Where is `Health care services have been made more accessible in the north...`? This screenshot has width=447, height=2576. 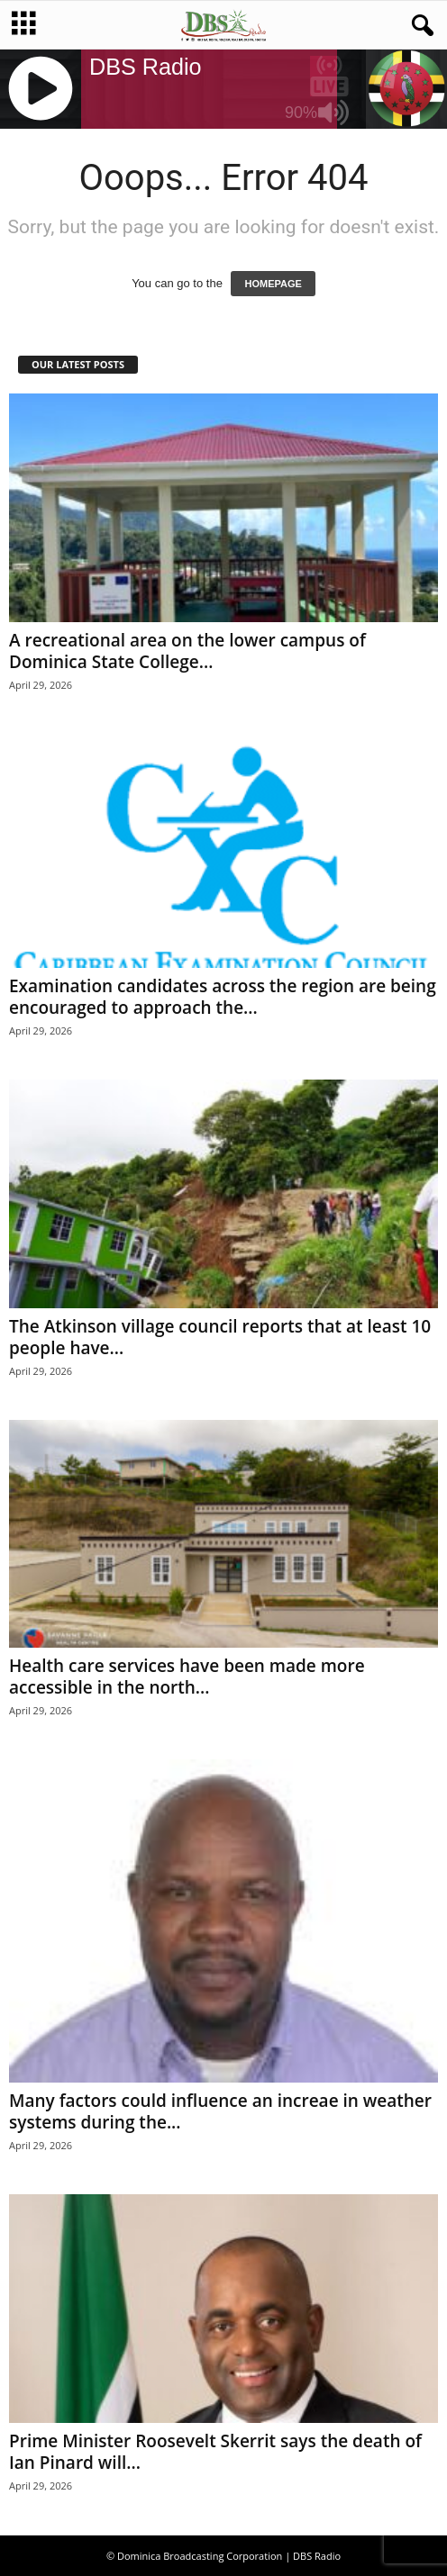
Health care services have been made more accessible in the north... is located at coordinates (187, 1676).